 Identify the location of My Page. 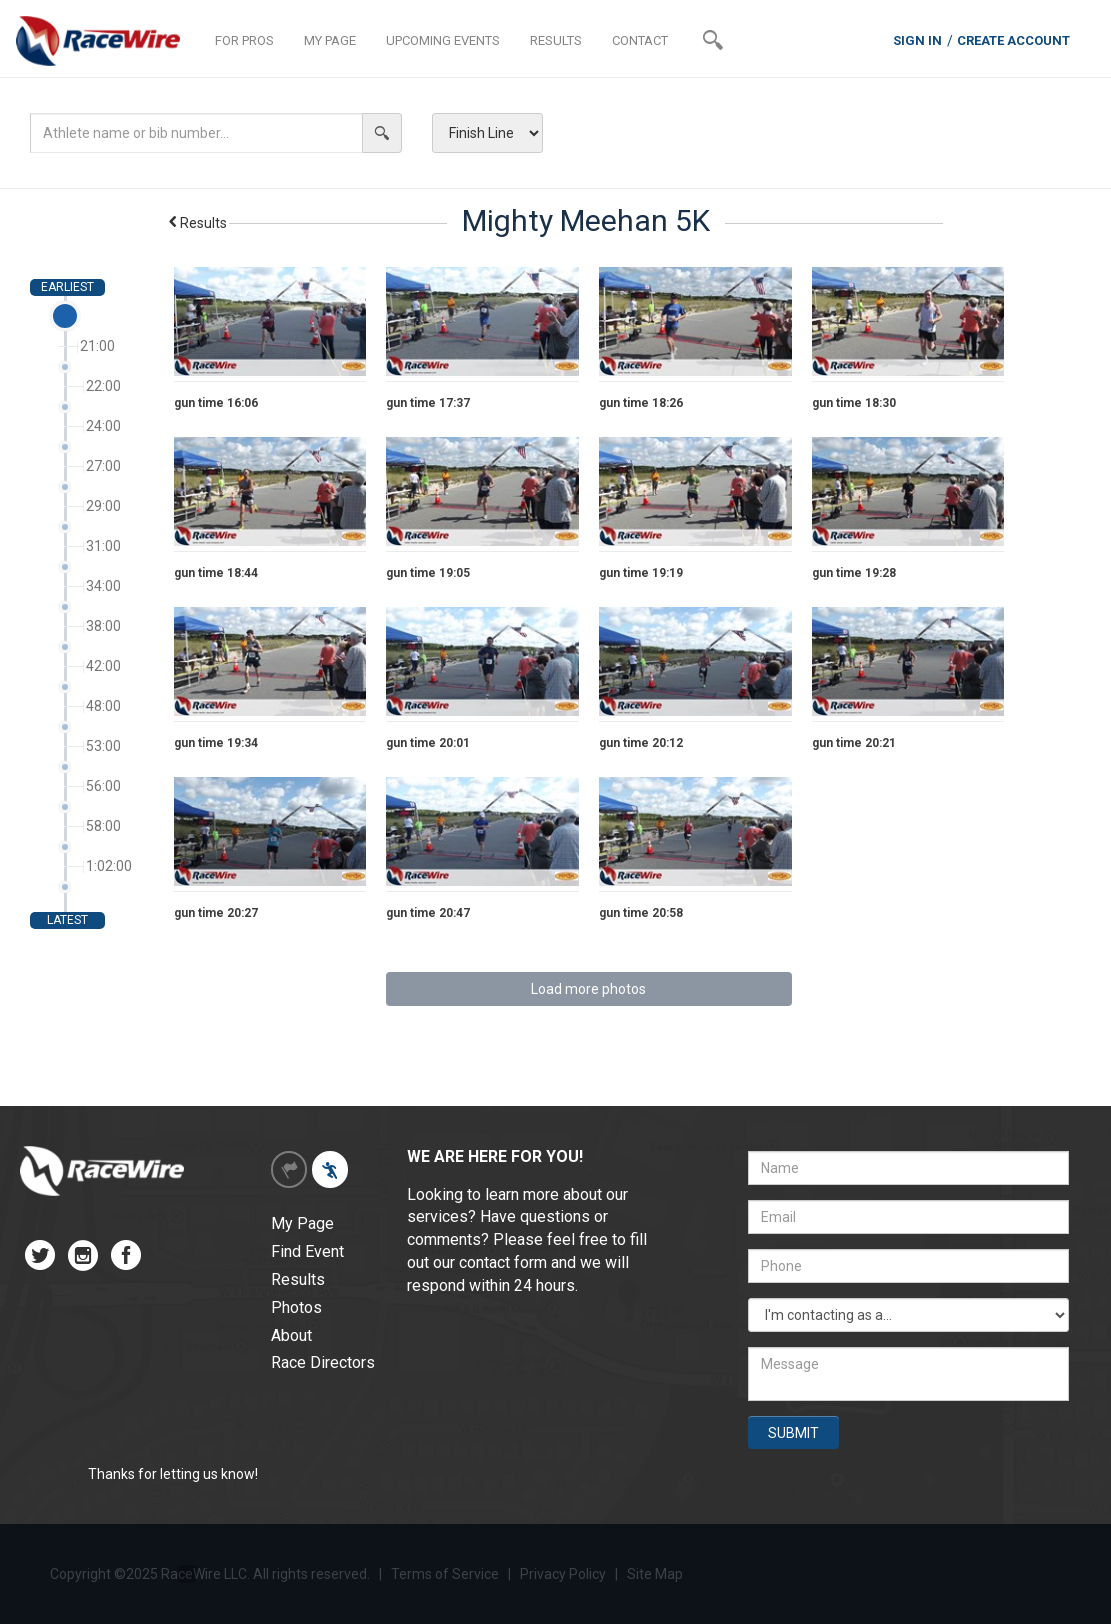
(302, 1223).